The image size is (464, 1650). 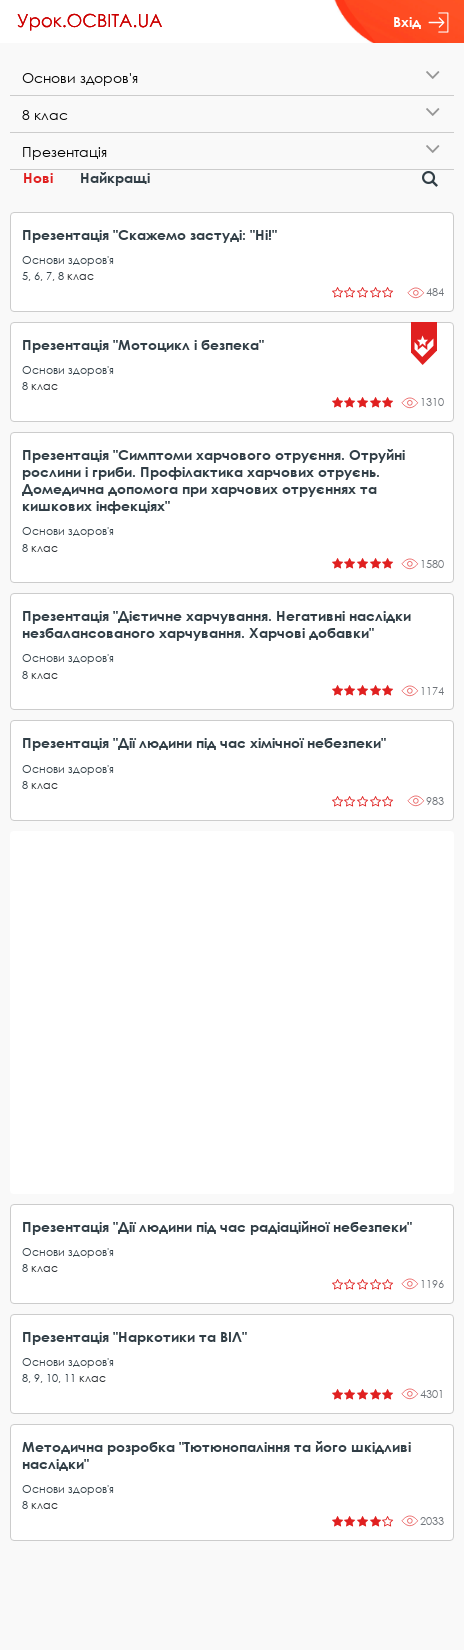 I want to click on Вхід, so click(x=421, y=22).